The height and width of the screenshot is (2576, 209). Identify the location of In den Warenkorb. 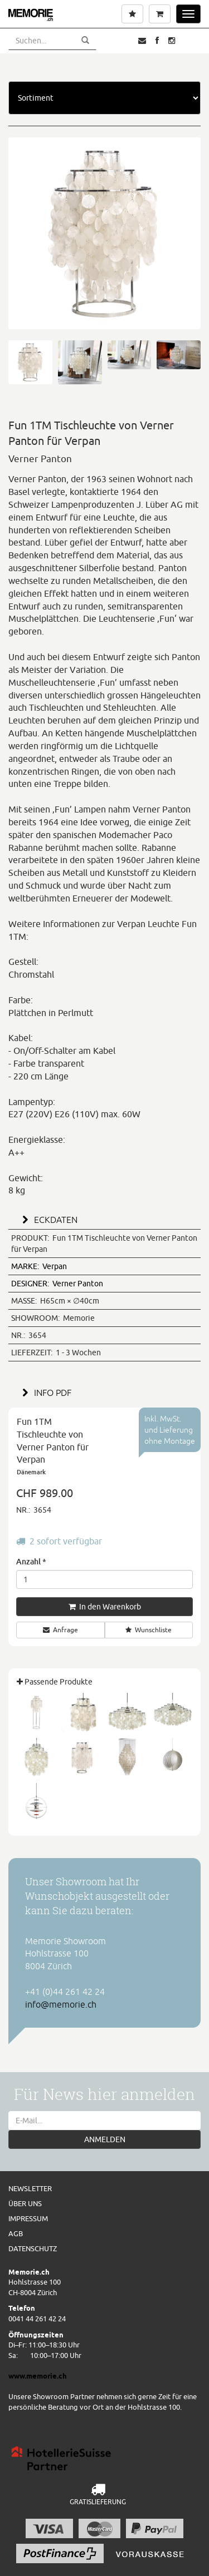
(105, 1606).